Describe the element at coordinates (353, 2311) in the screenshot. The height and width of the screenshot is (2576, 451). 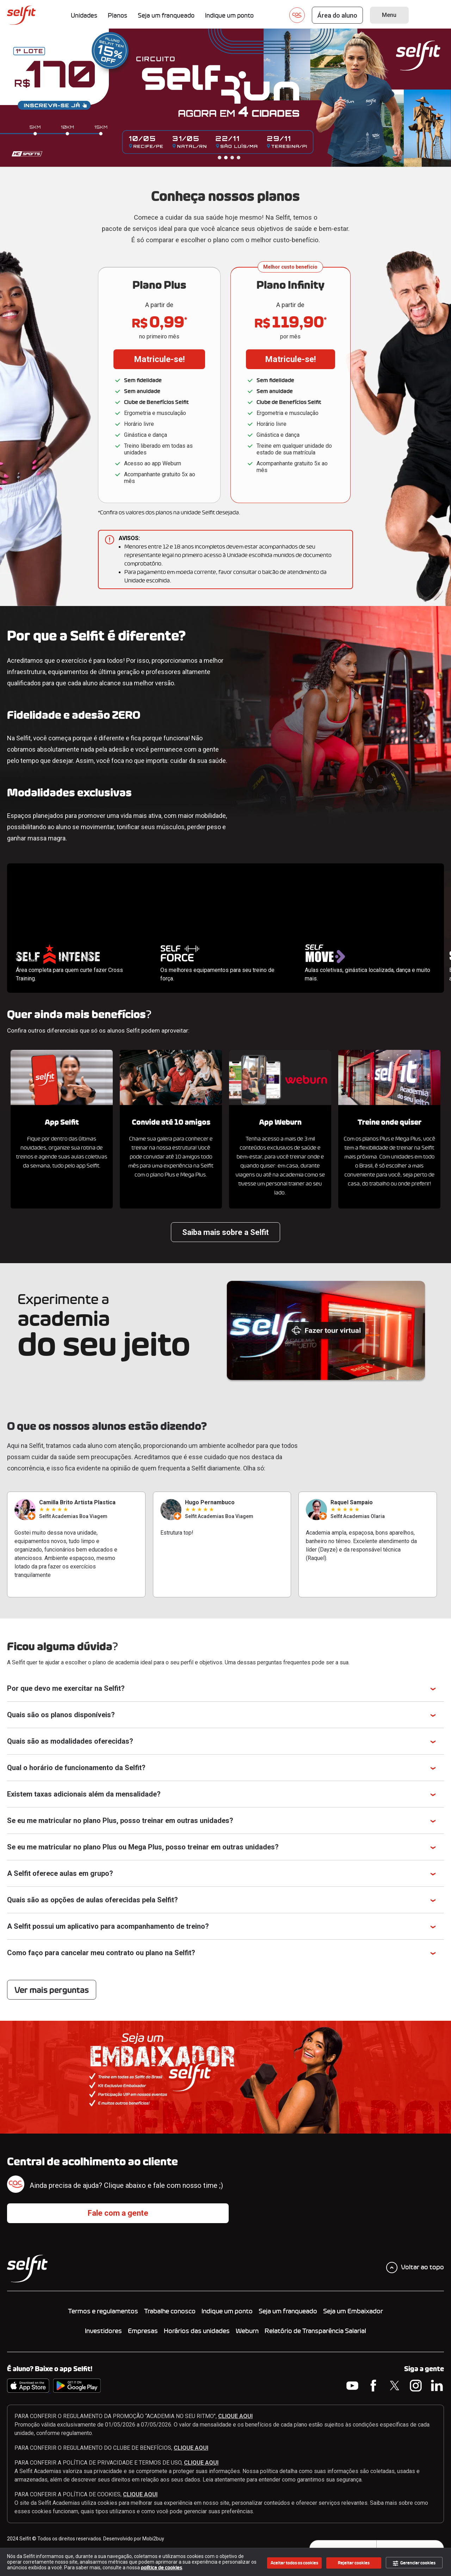
I see `Seja um Embaixador` at that location.